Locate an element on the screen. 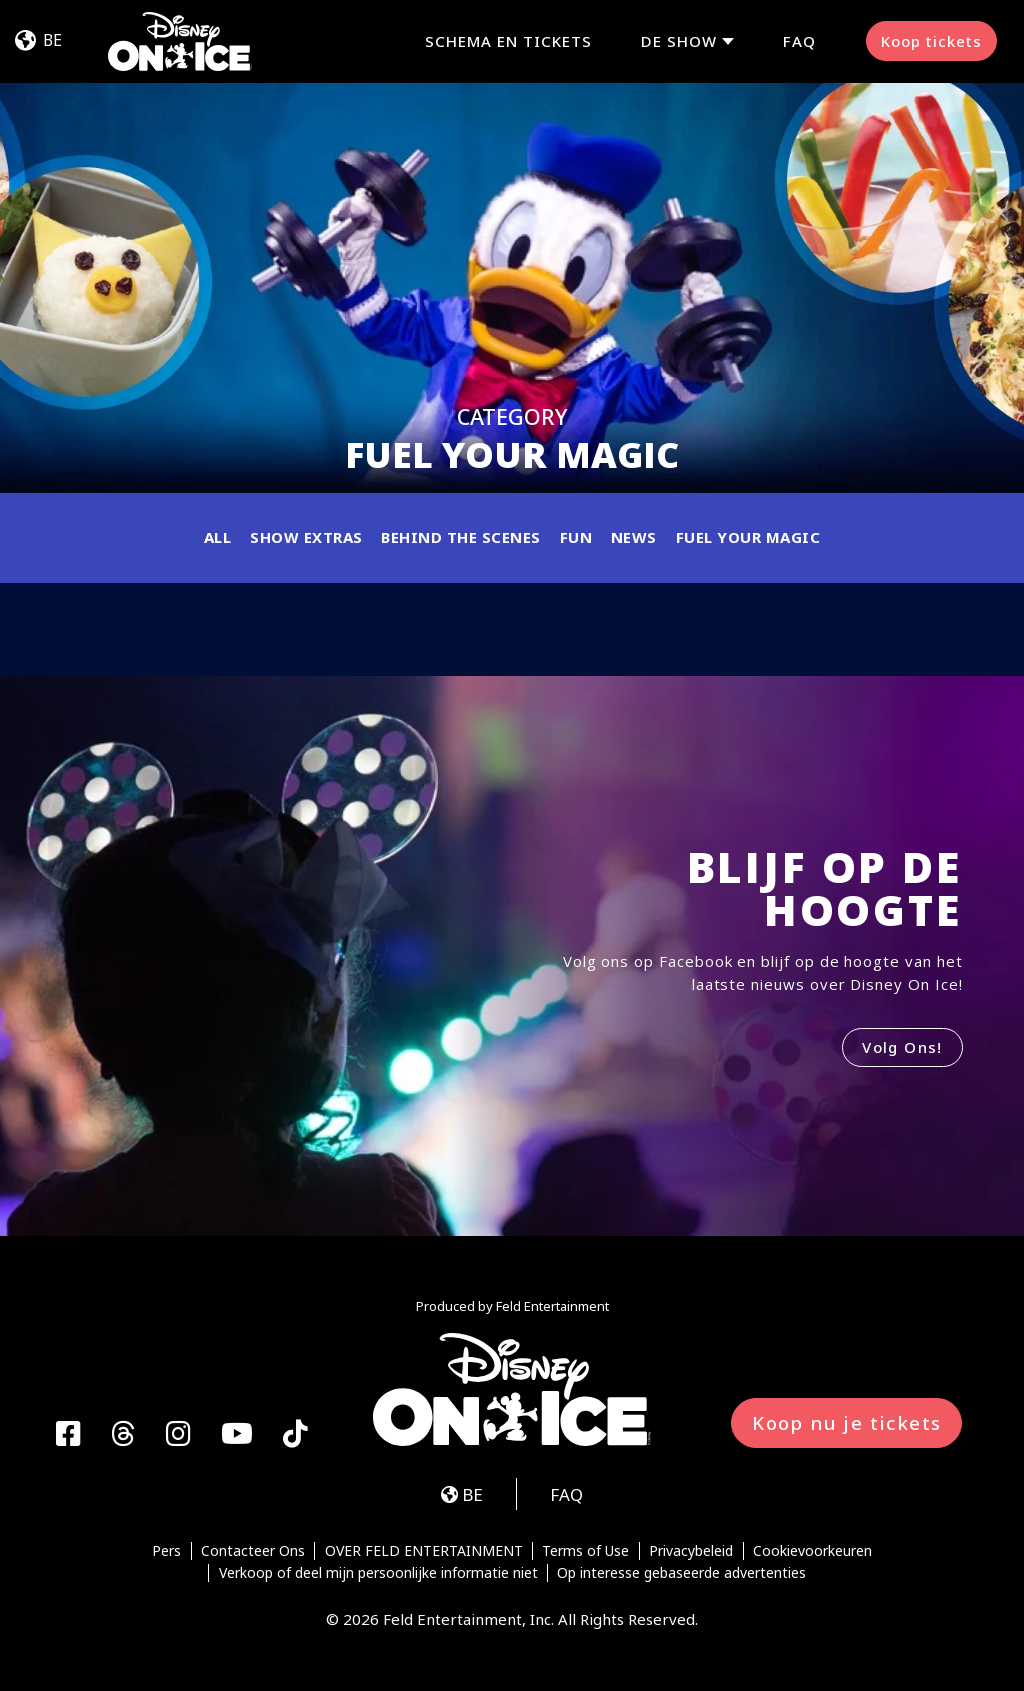 The width and height of the screenshot is (1024, 1691). Behind the Scenes is located at coordinates (461, 537).